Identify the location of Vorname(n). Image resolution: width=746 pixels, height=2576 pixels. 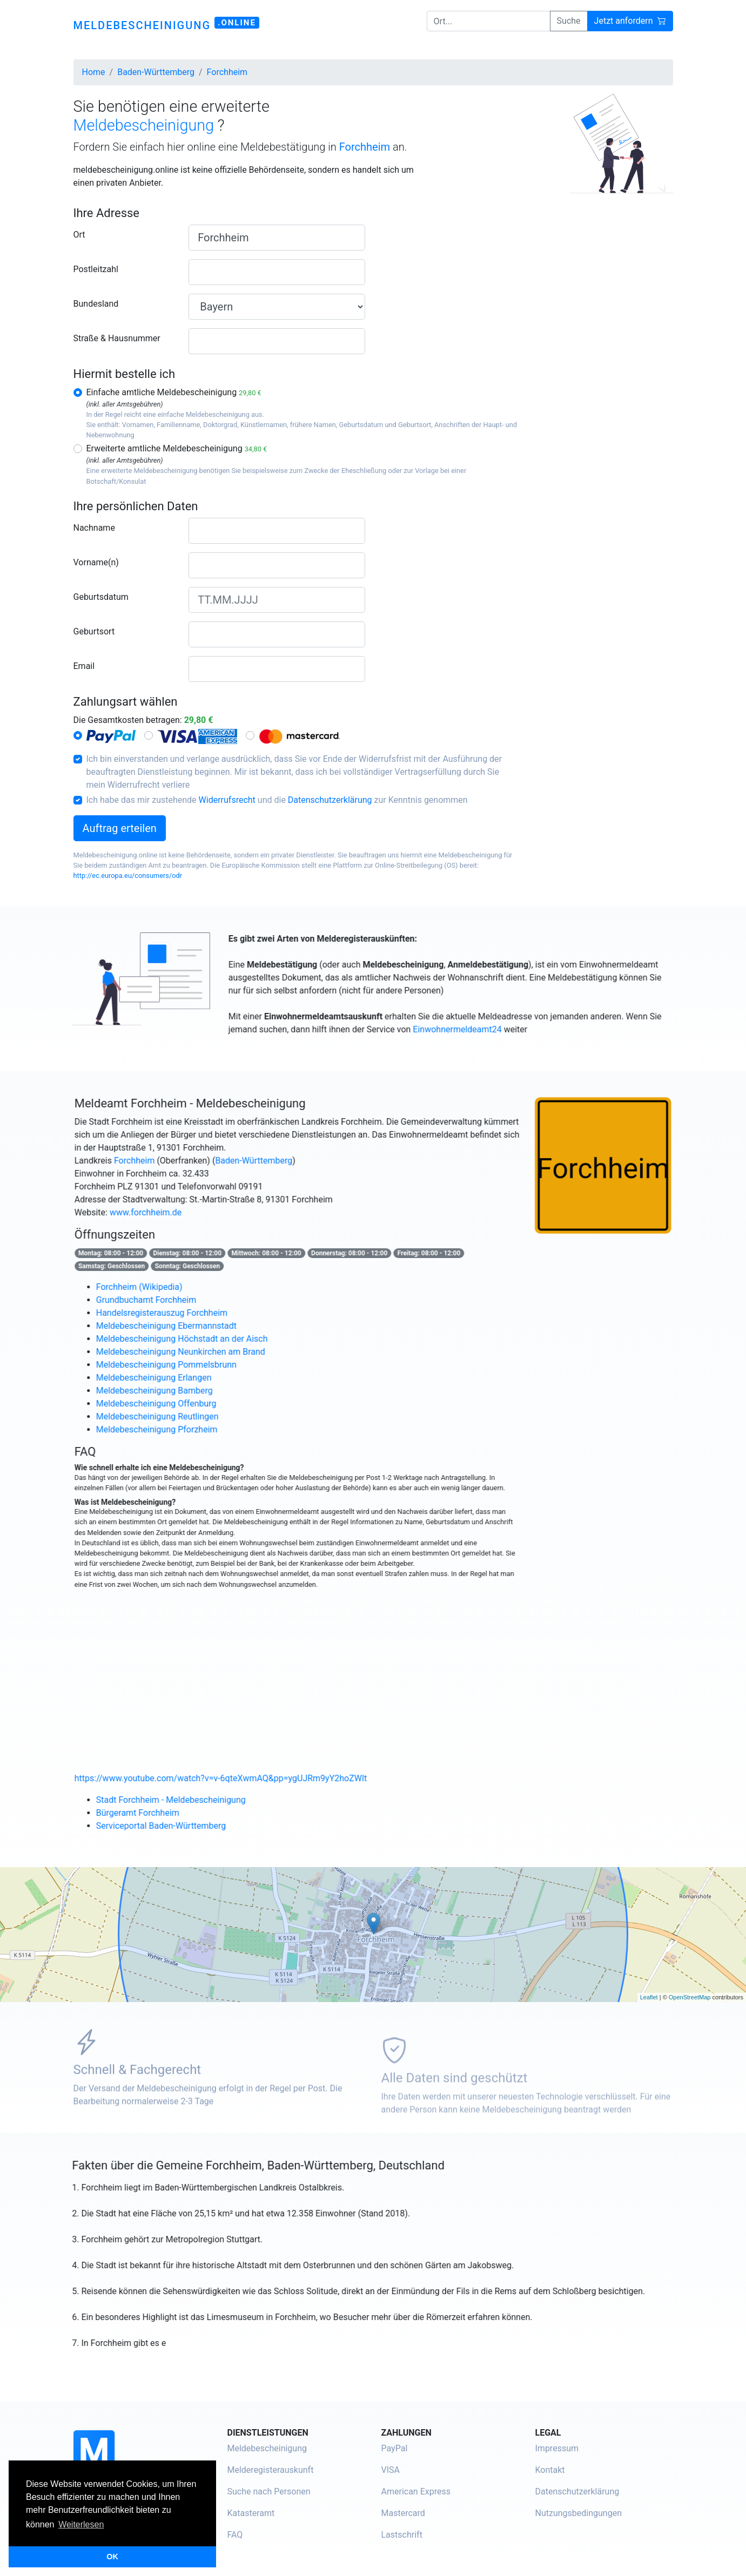
(96, 562).